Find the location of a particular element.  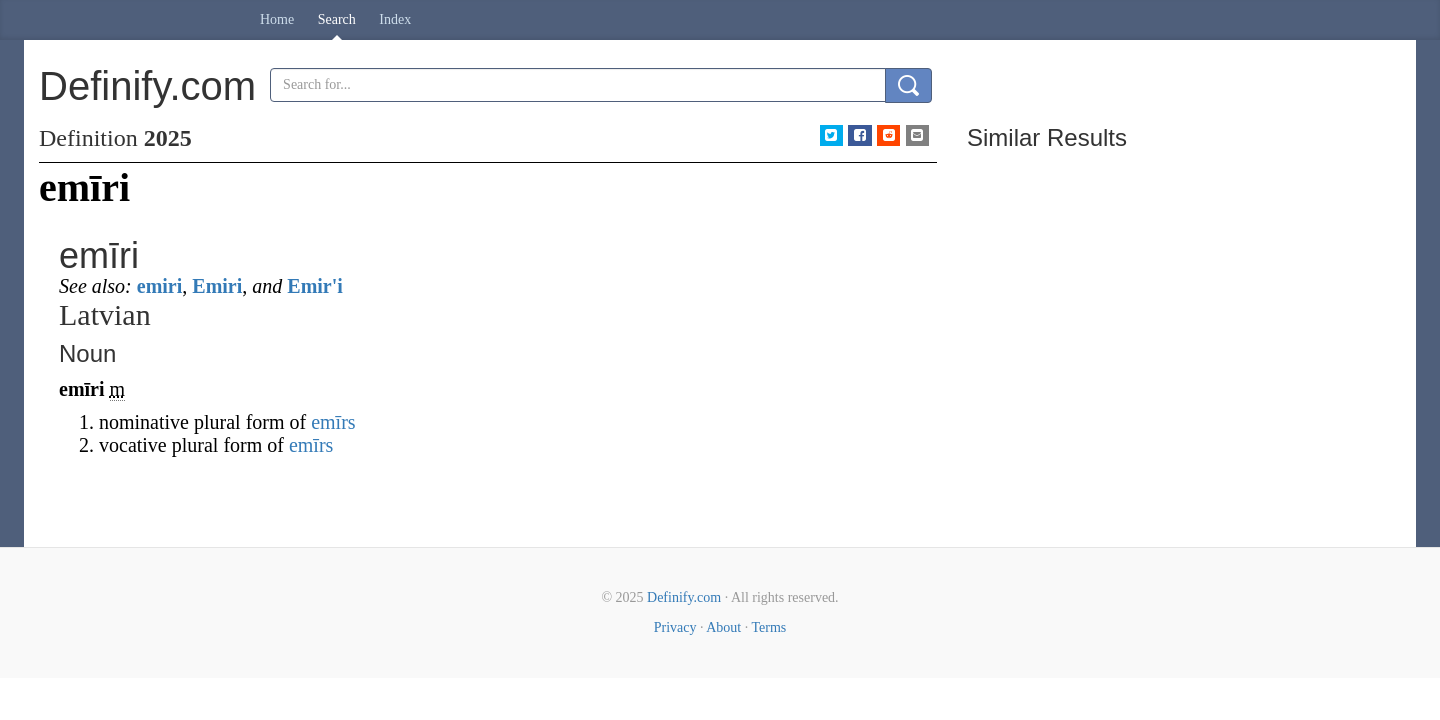

emīrs is located at coordinates (333, 422).